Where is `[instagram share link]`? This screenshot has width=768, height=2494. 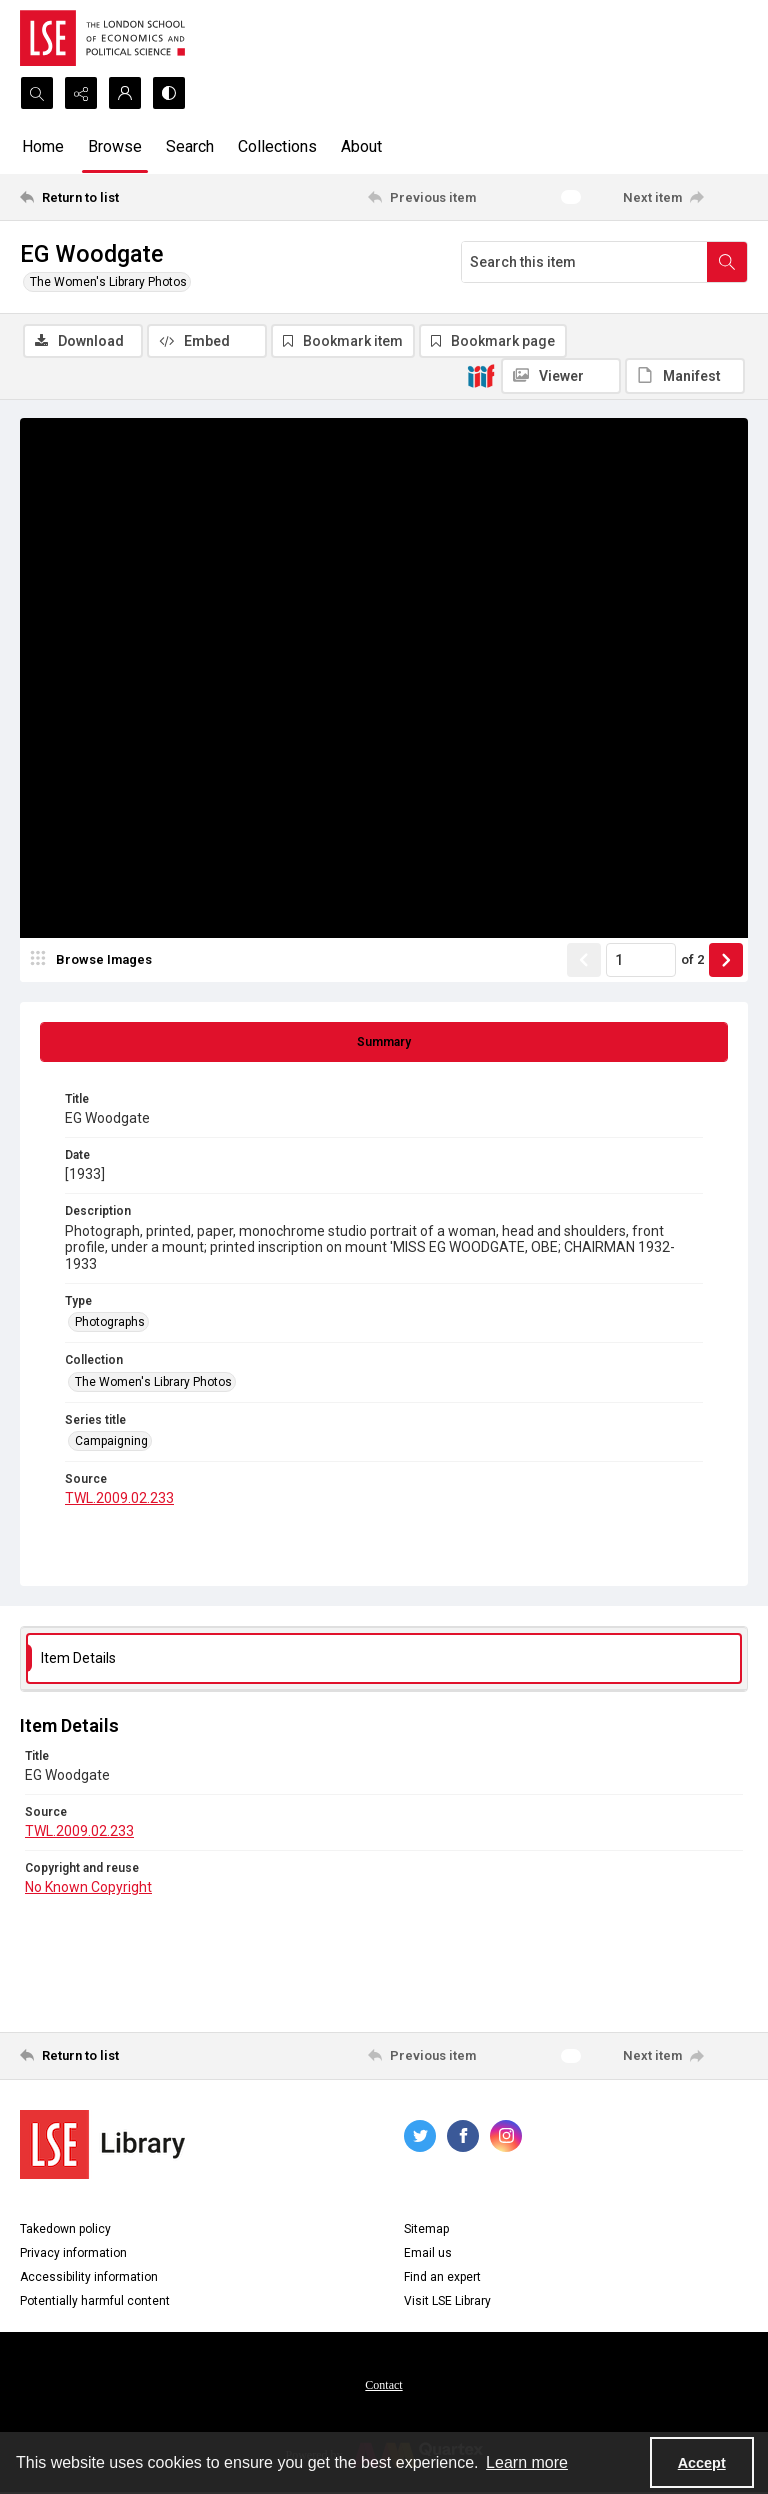
[instagram share link] is located at coordinates (506, 2138).